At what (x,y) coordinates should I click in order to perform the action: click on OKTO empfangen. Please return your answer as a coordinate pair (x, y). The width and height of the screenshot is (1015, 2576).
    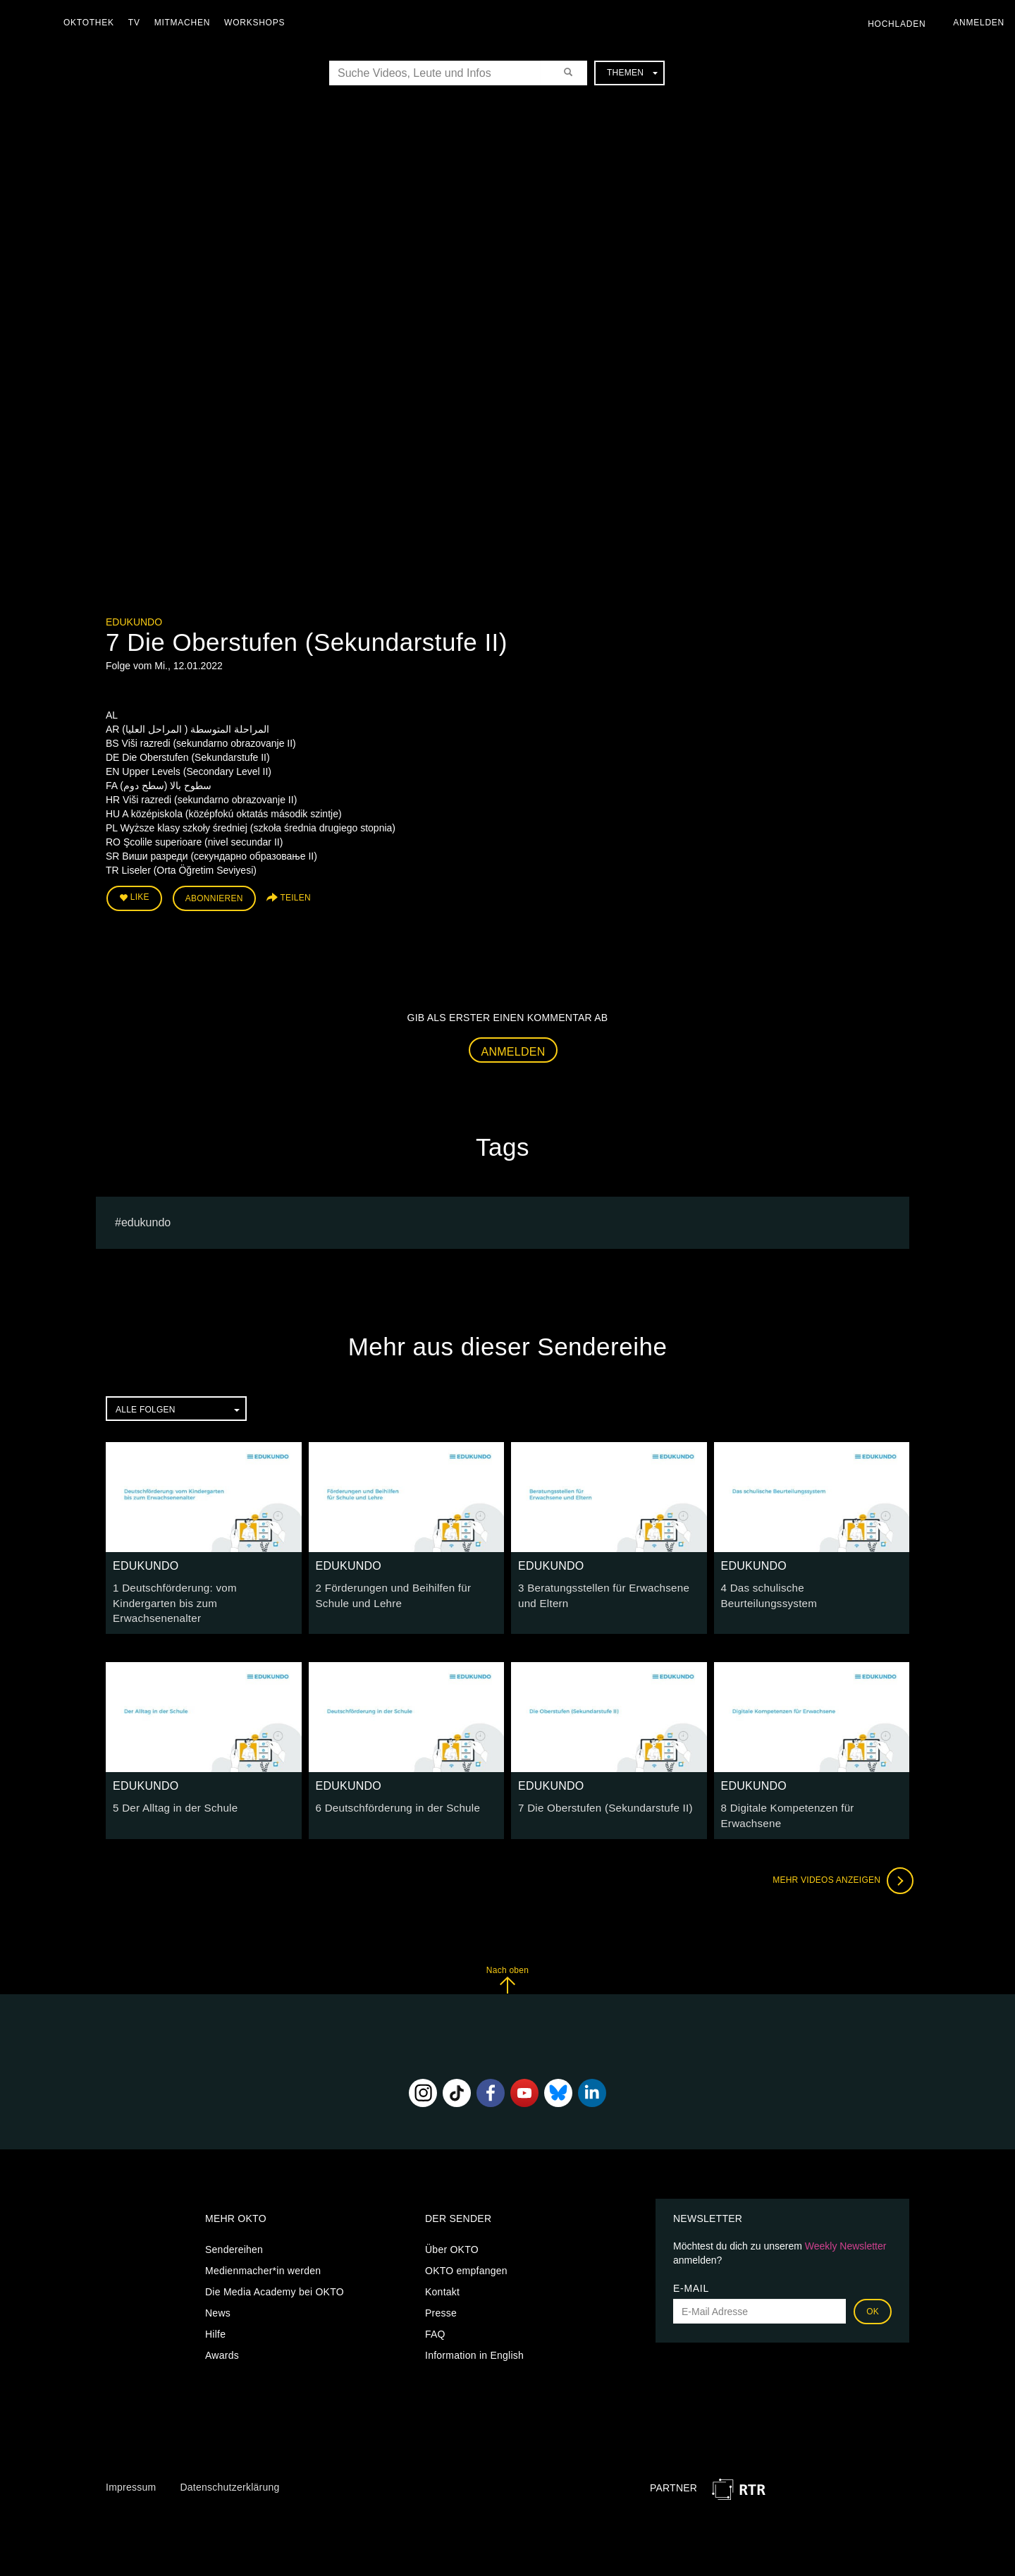
    Looking at the image, I should click on (466, 2248).